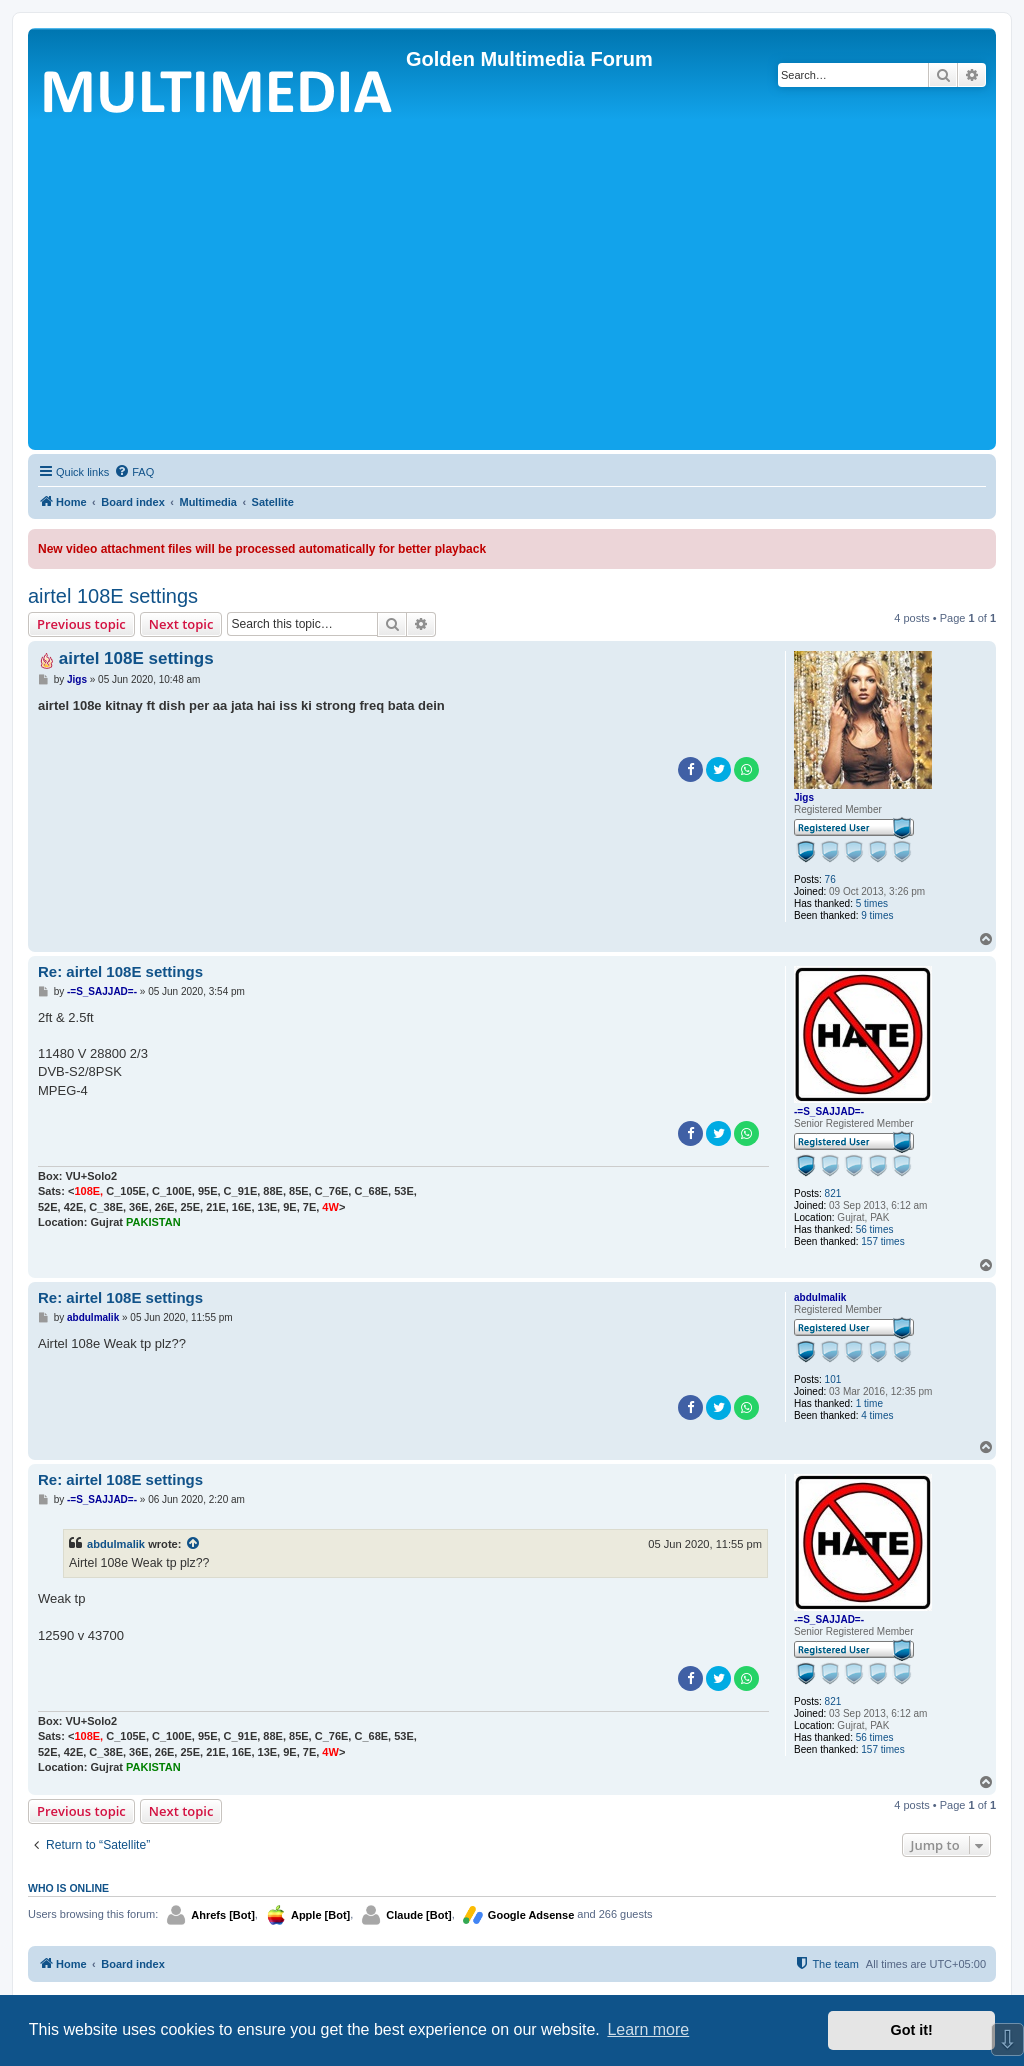 Image resolution: width=1024 pixels, height=2066 pixels. What do you see at coordinates (804, 797) in the screenshot?
I see `Jigs` at bounding box center [804, 797].